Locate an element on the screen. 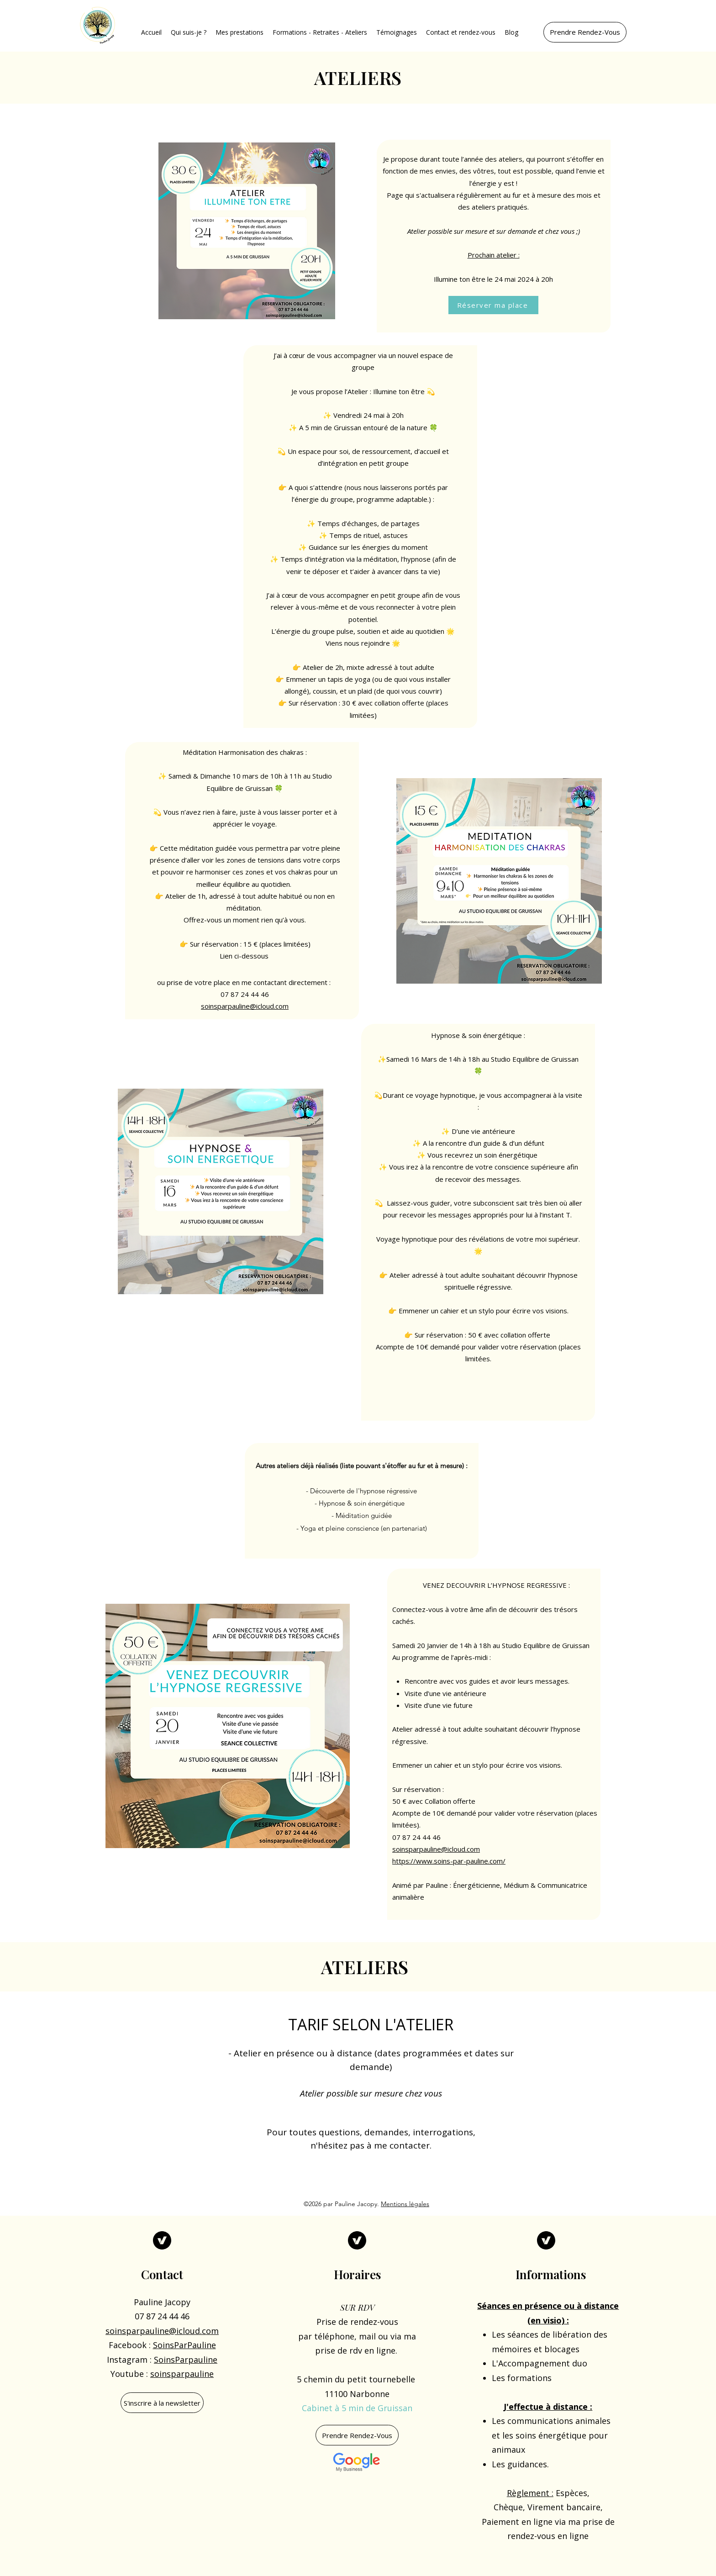 The image size is (716, 2576). [S'inscrire à la newsletter] is located at coordinates (162, 2402).